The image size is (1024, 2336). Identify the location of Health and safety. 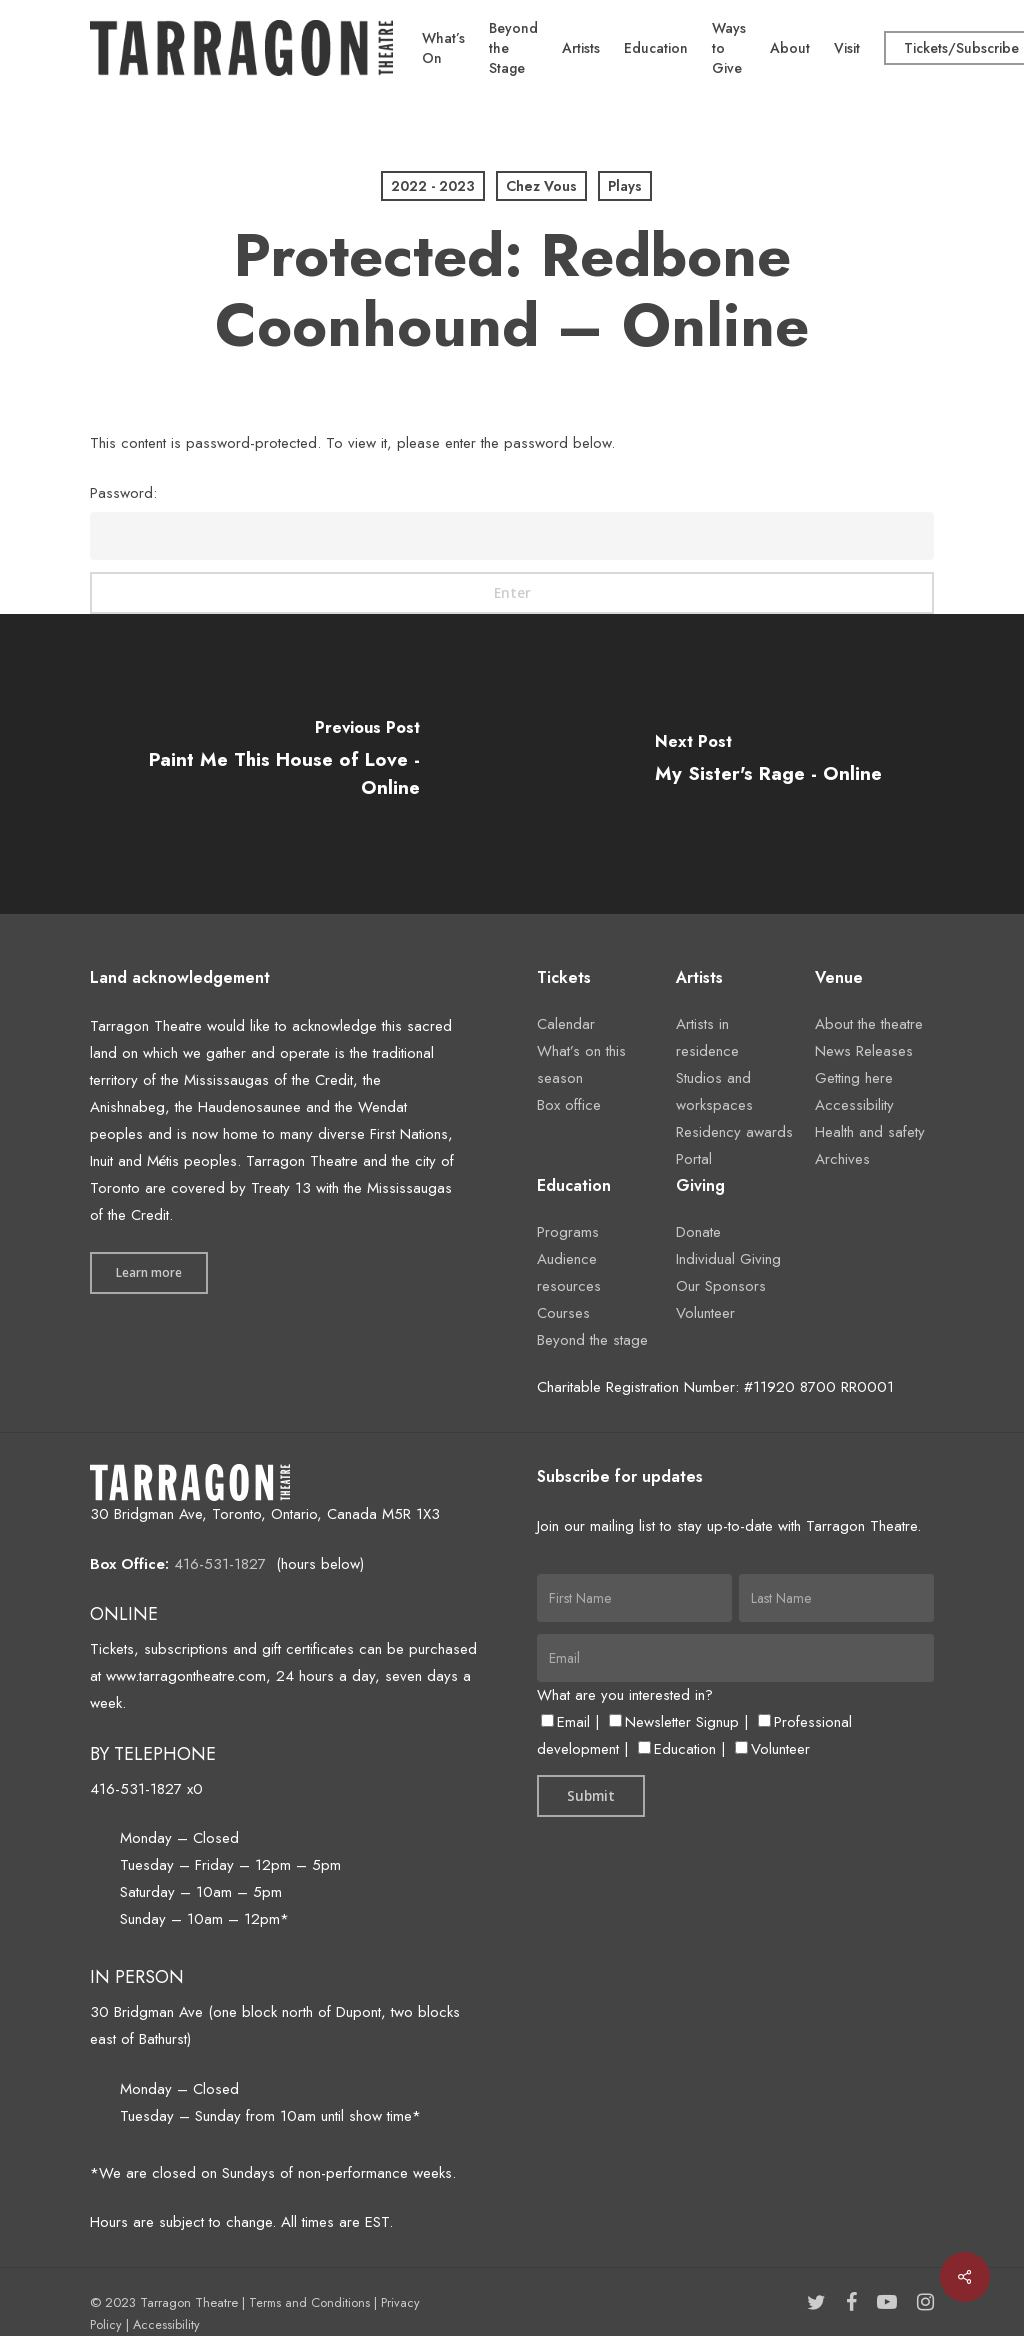
(870, 1132).